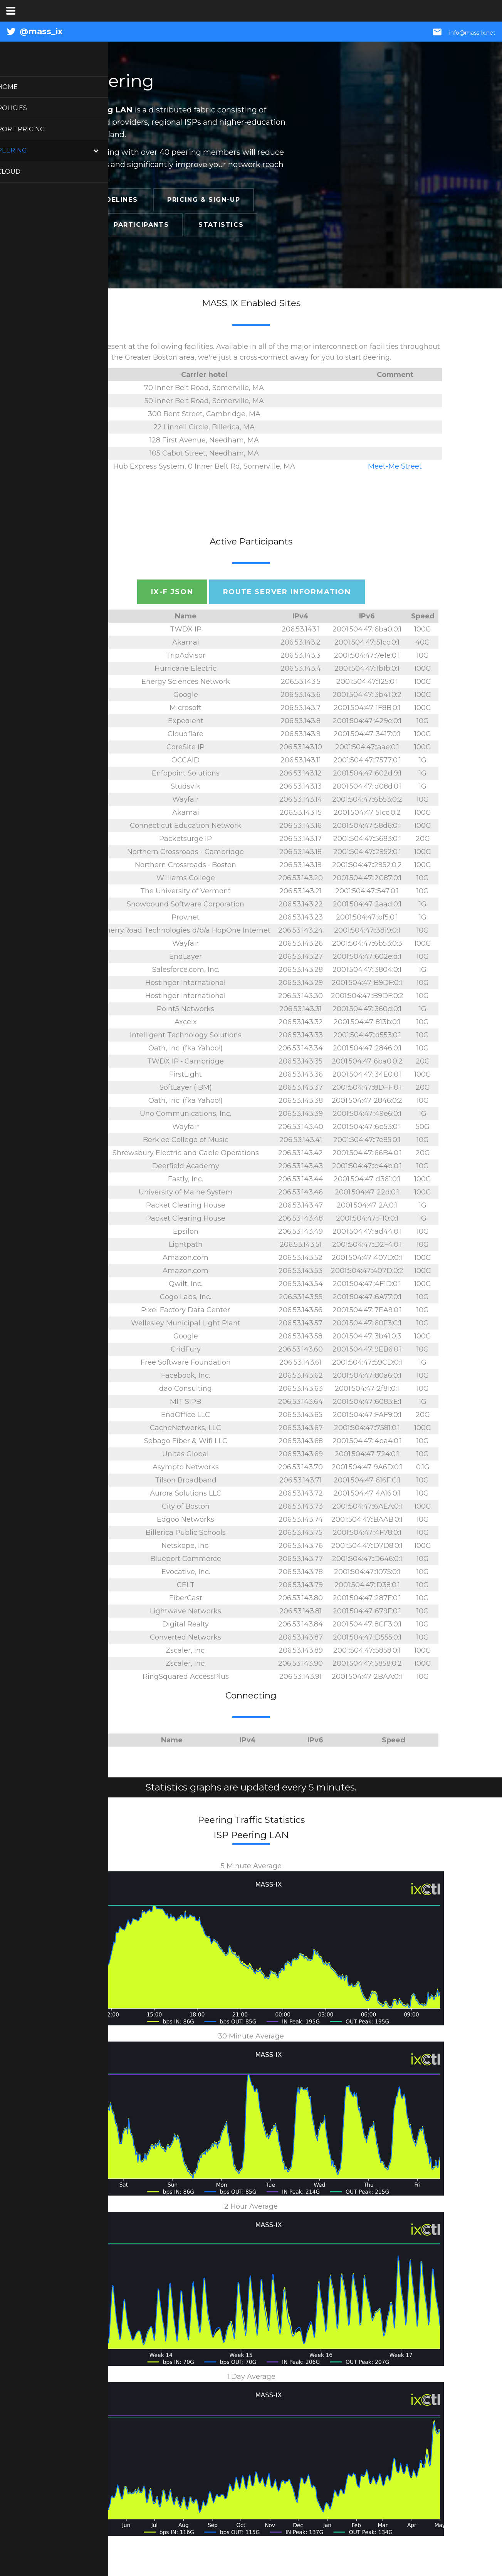  I want to click on 36086, so click(80, 1624).